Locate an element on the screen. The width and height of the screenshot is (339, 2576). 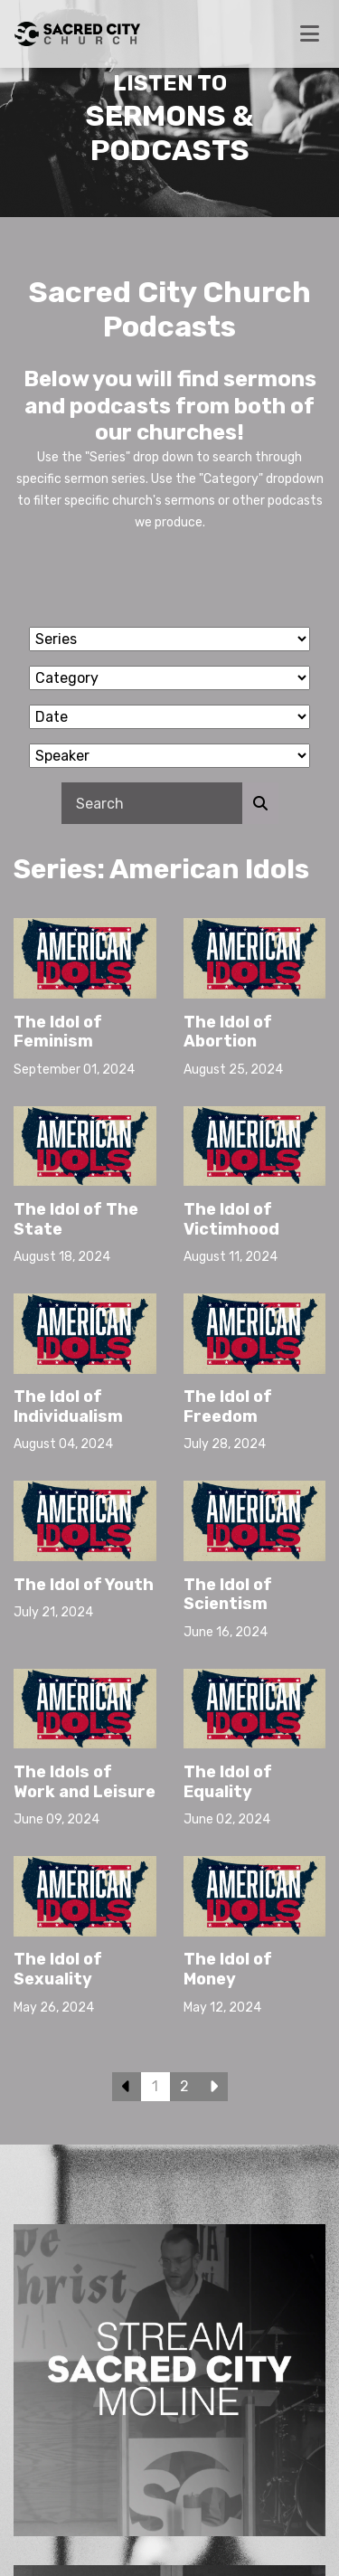
The Idol of Victimhood is located at coordinates (231, 1219).